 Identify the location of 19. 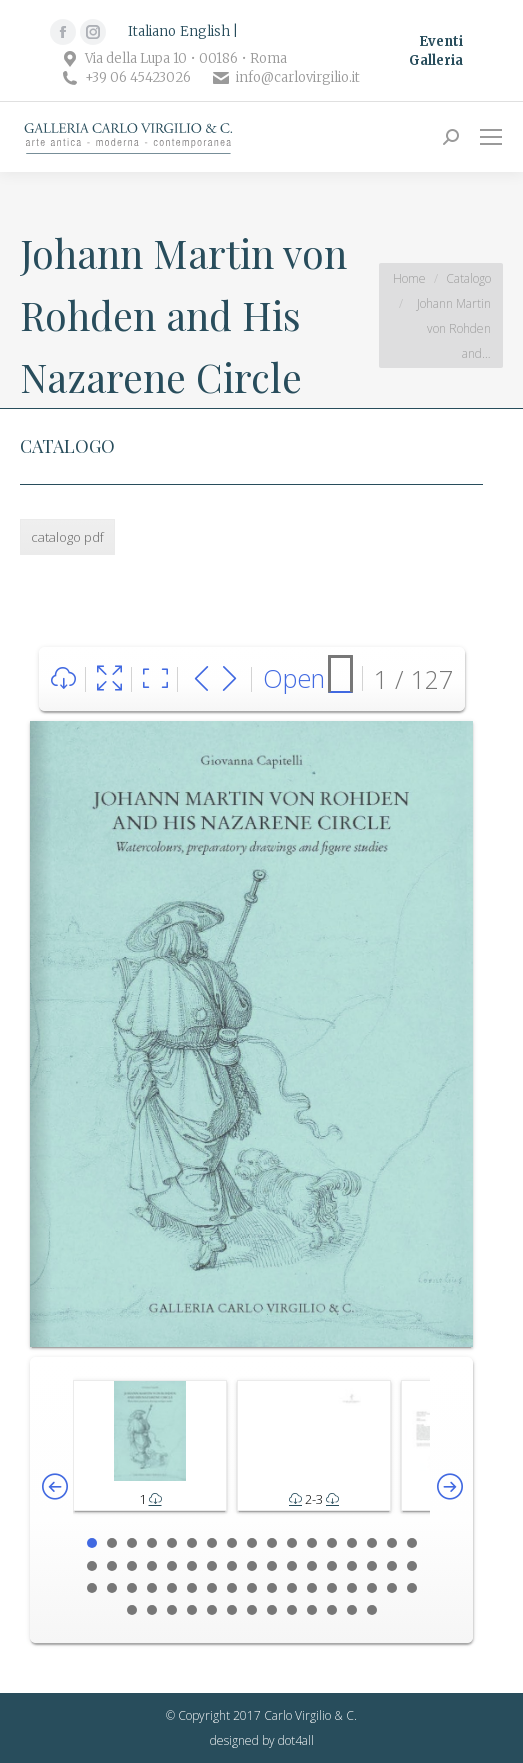
(112, 1566).